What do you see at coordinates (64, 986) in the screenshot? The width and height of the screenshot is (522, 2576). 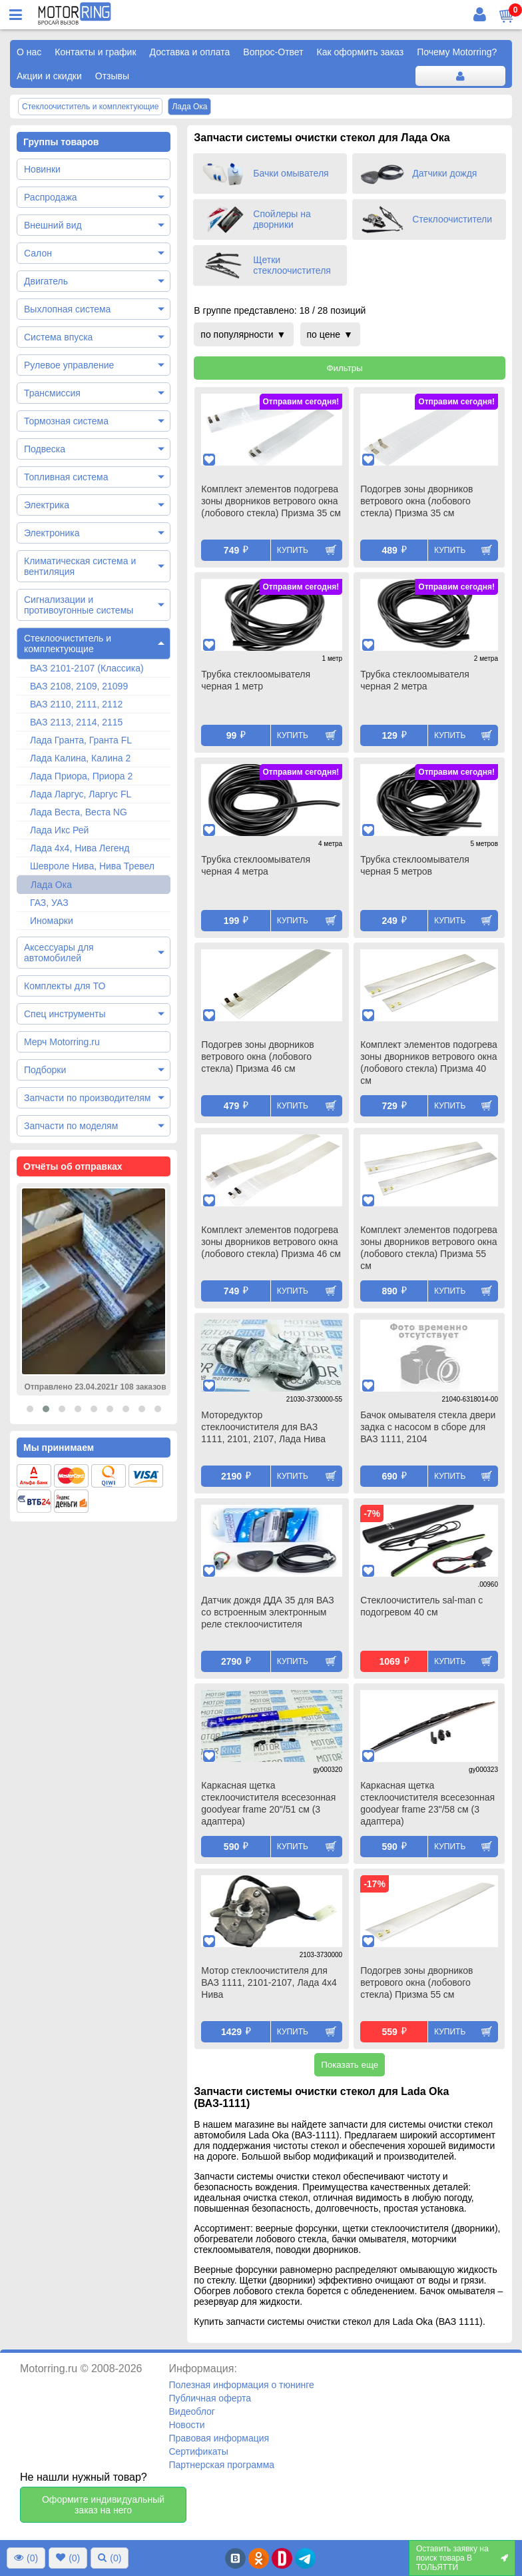 I see `Комплекты для ТО` at bounding box center [64, 986].